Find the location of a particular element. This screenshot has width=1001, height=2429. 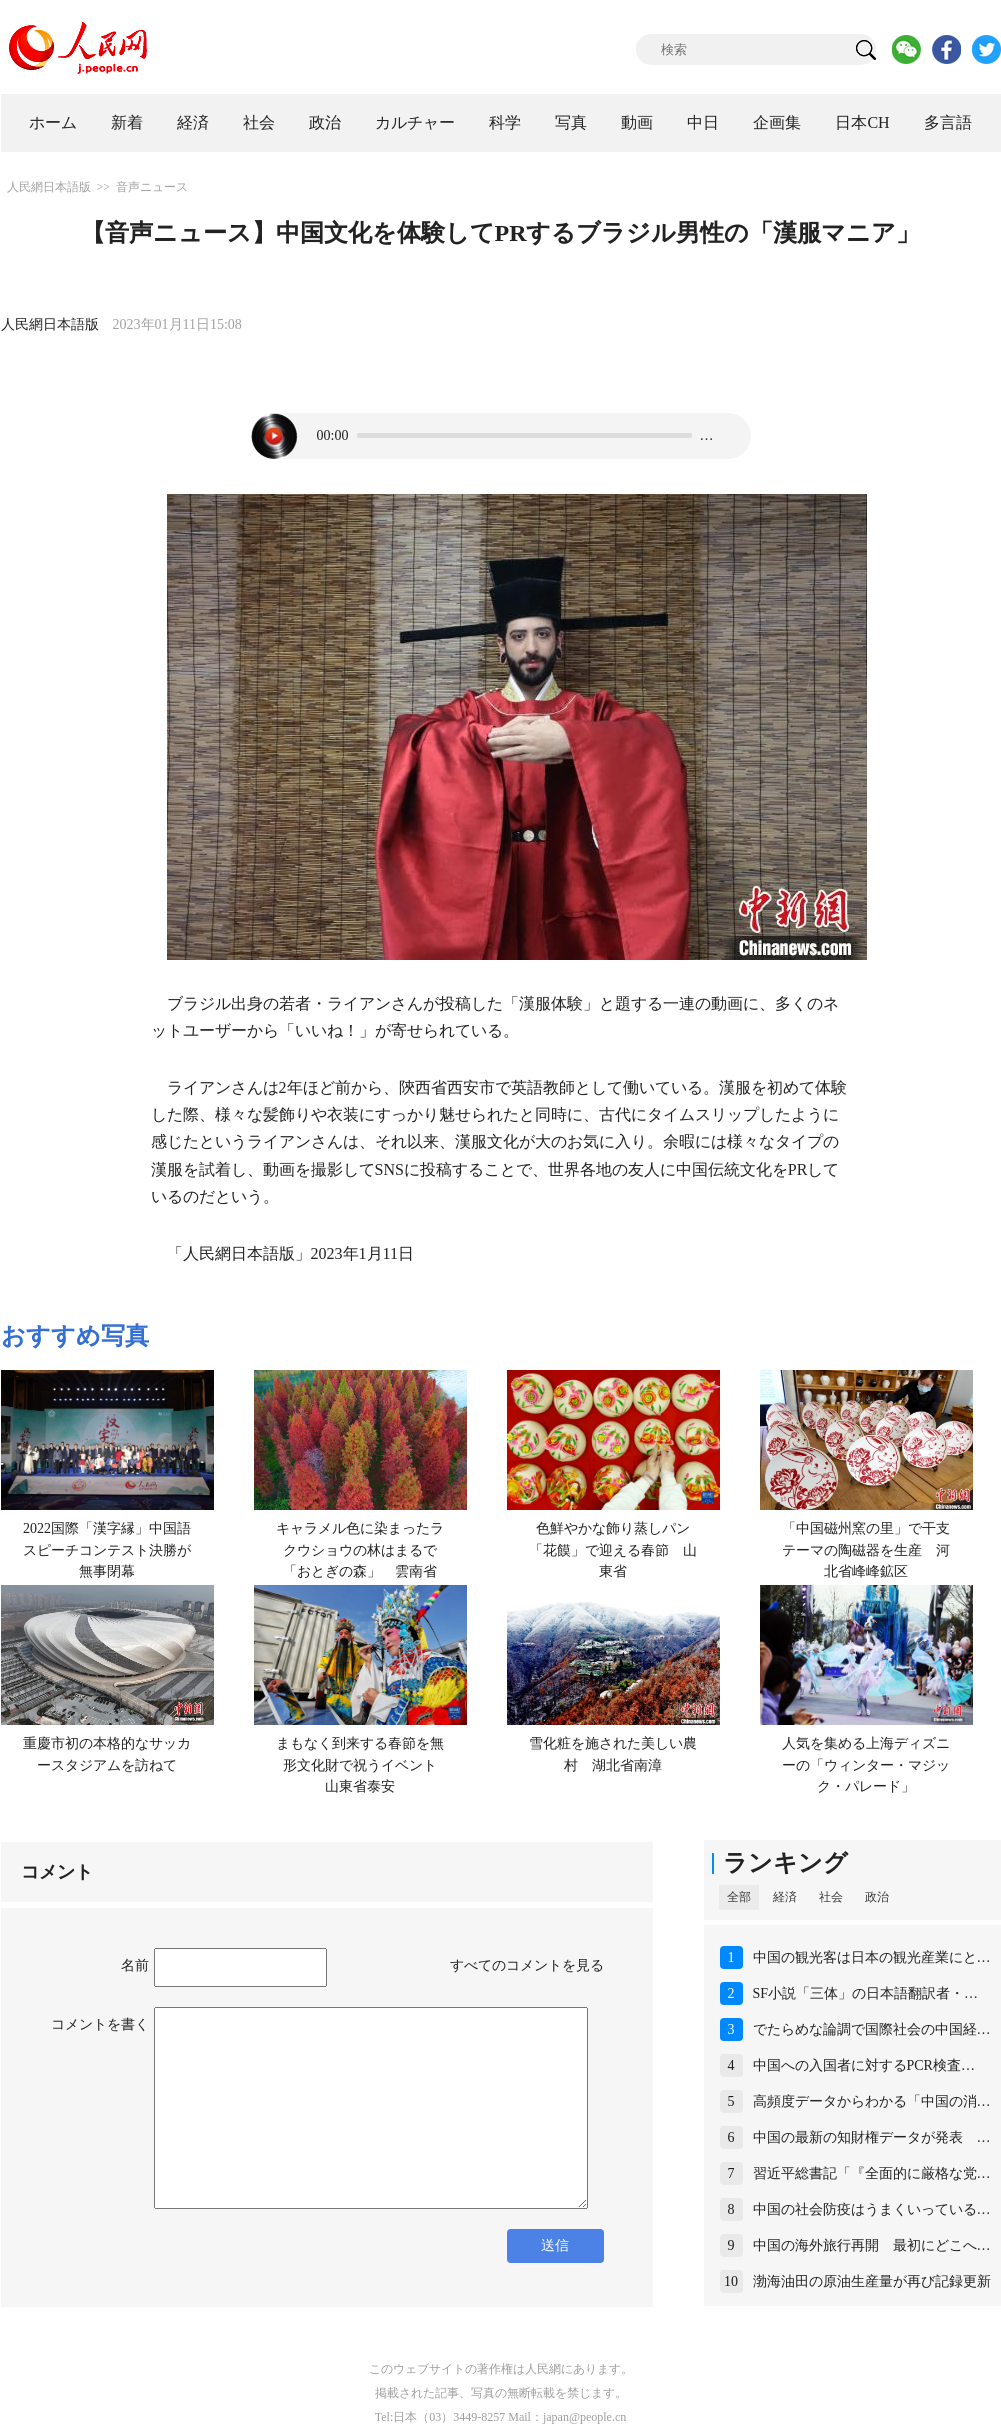

中国の海外旅行再開 最初にどこへ… is located at coordinates (872, 2245).